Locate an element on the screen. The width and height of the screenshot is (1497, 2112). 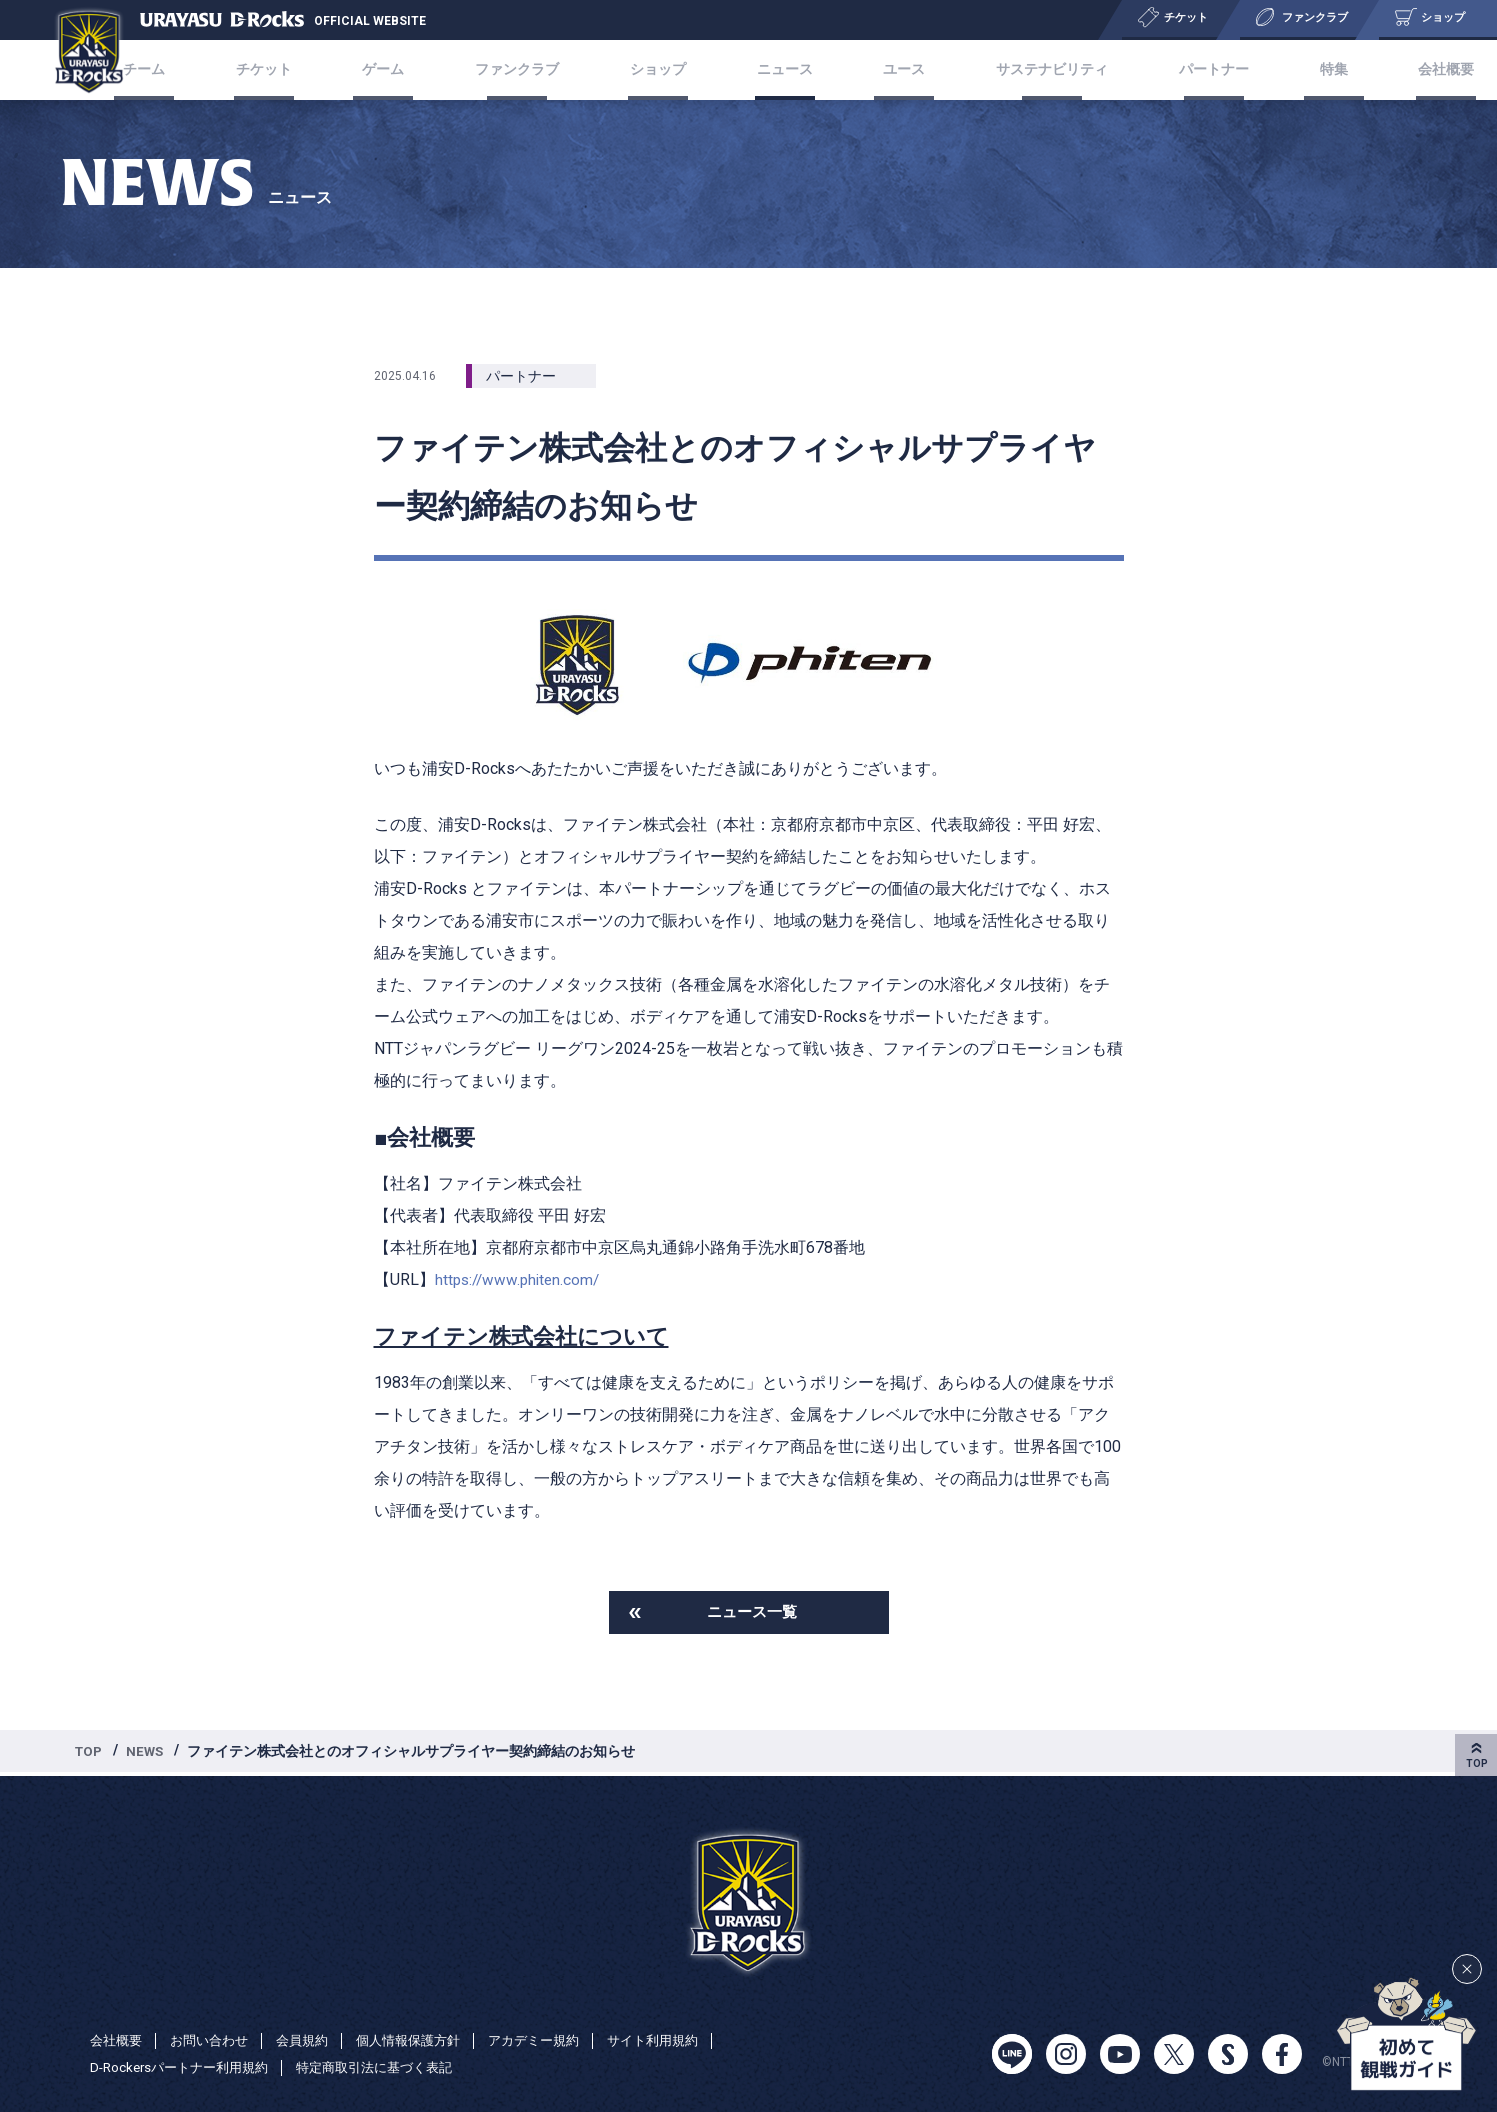
チケット is located at coordinates (301, 69).